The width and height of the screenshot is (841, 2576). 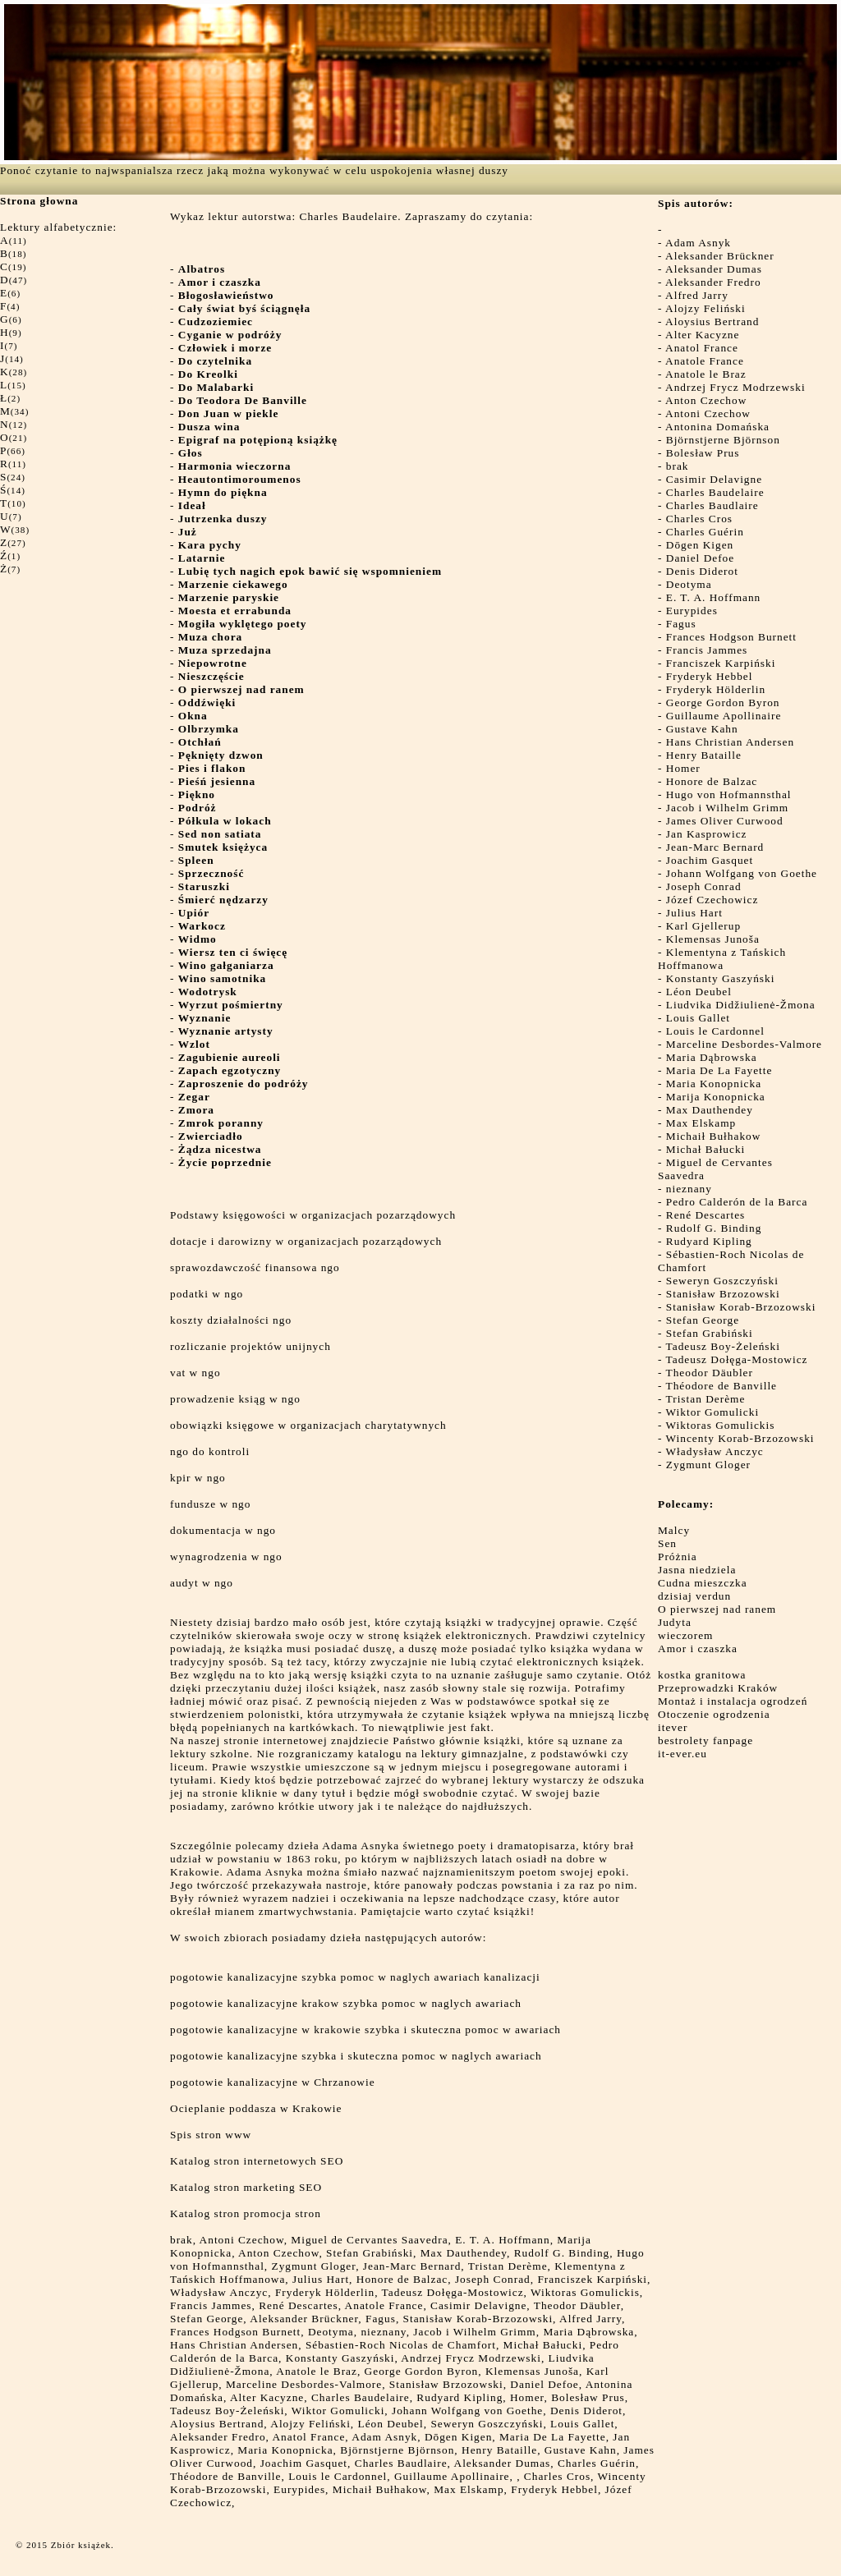 I want to click on Henry Bataille, so click(x=704, y=755).